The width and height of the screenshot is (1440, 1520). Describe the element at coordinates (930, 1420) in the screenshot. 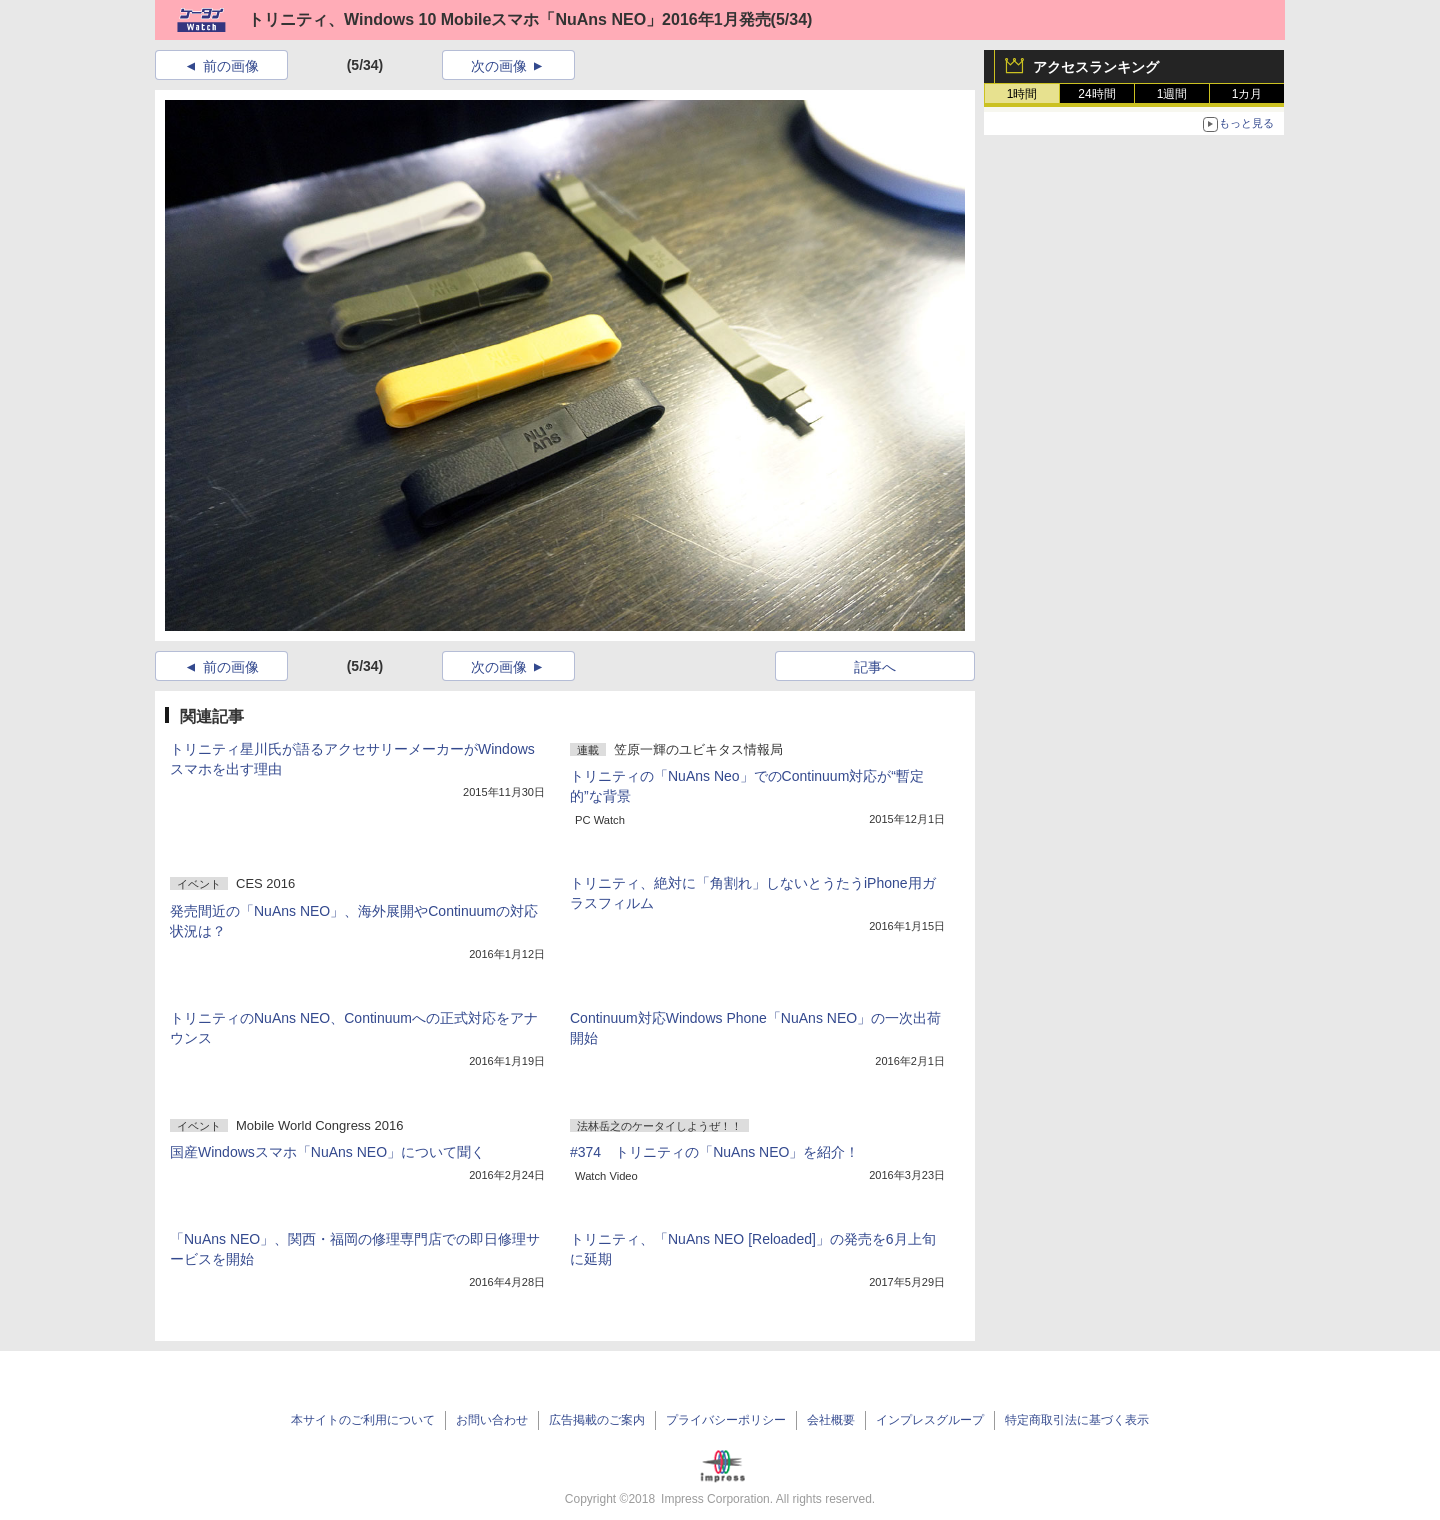

I see `インプレスグループ` at that location.